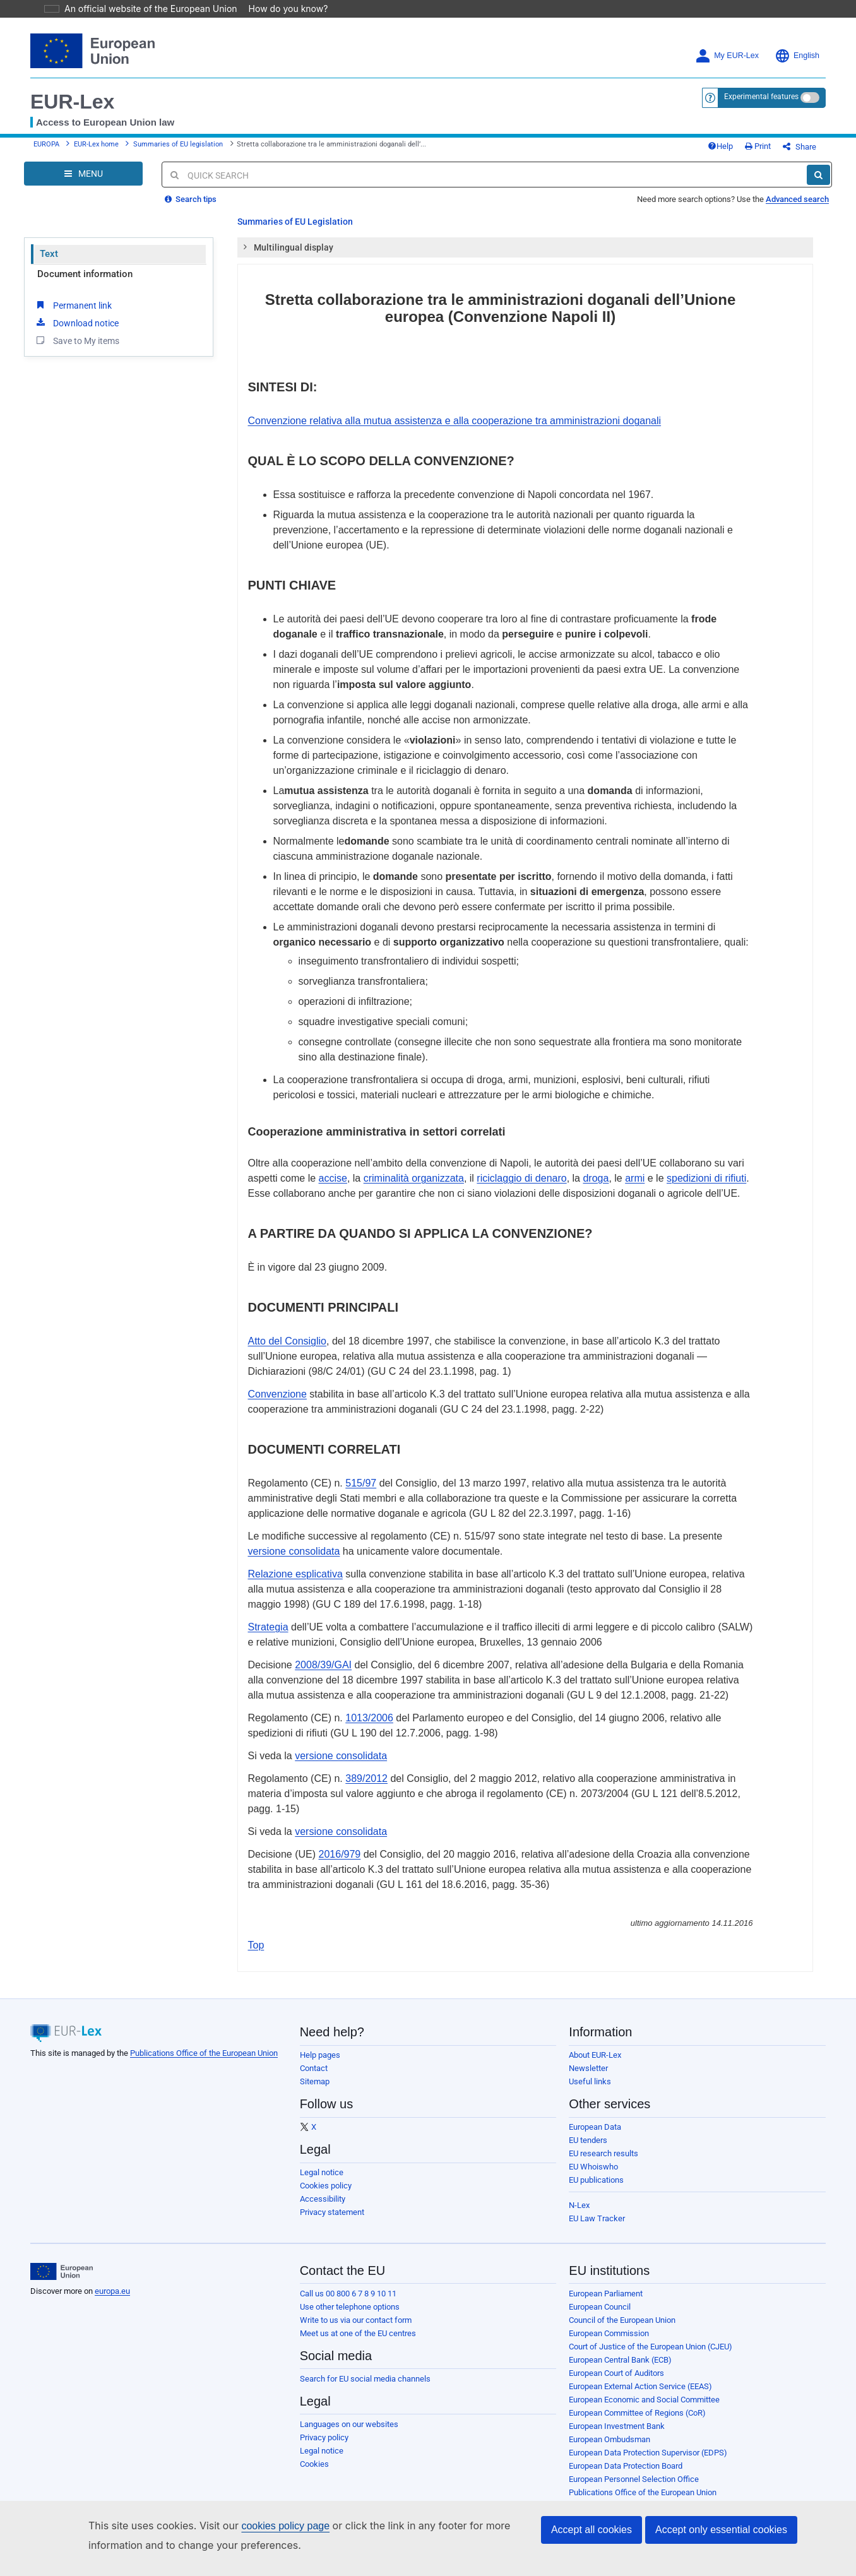 Image resolution: width=856 pixels, height=2576 pixels. Describe the element at coordinates (588, 2132) in the screenshot. I see `EU tenders` at that location.